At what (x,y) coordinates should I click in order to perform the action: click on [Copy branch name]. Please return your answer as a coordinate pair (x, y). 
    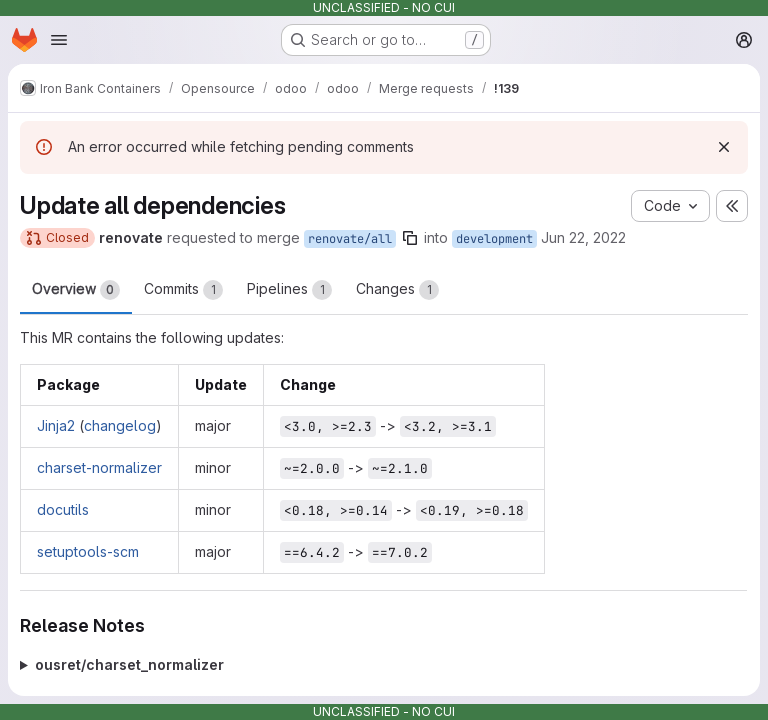
    Looking at the image, I should click on (410, 238).